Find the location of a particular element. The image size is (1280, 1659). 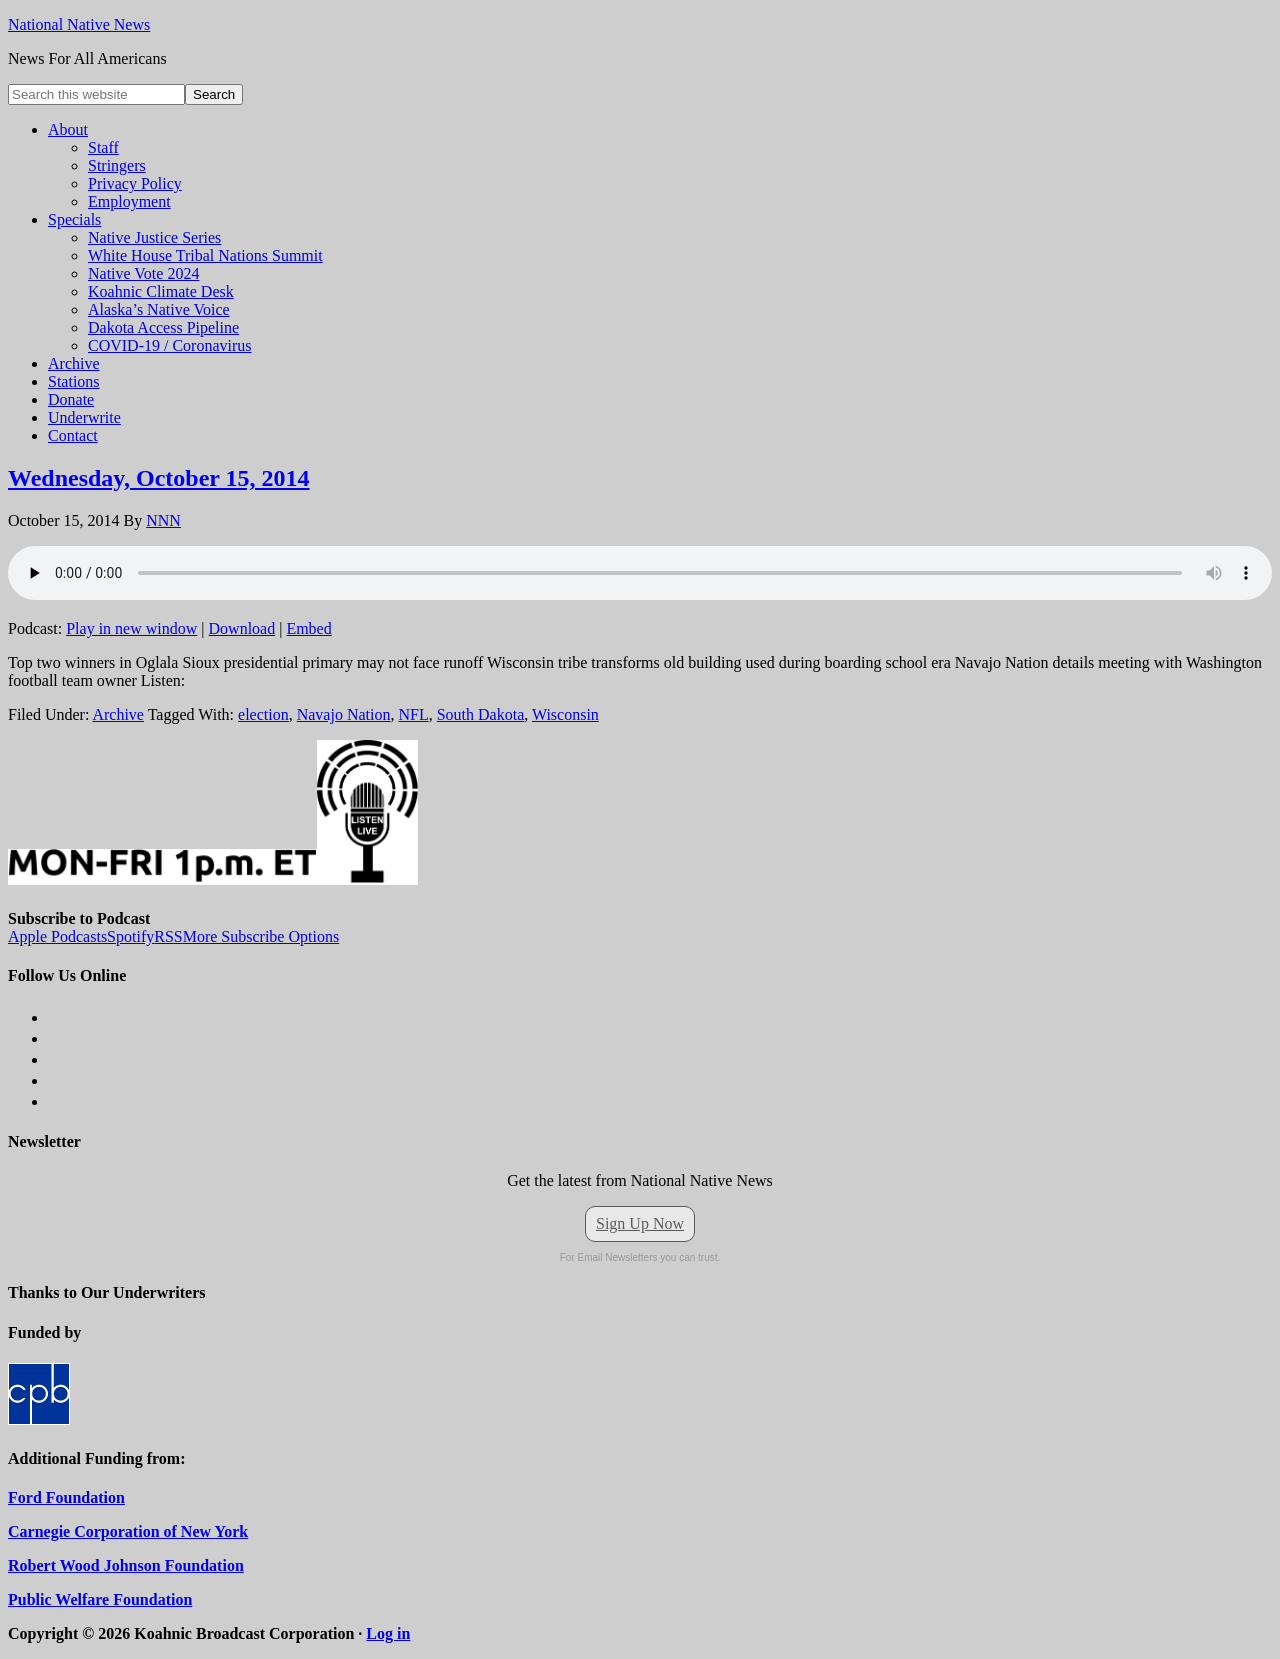

Play in new window is located at coordinates (131, 628).